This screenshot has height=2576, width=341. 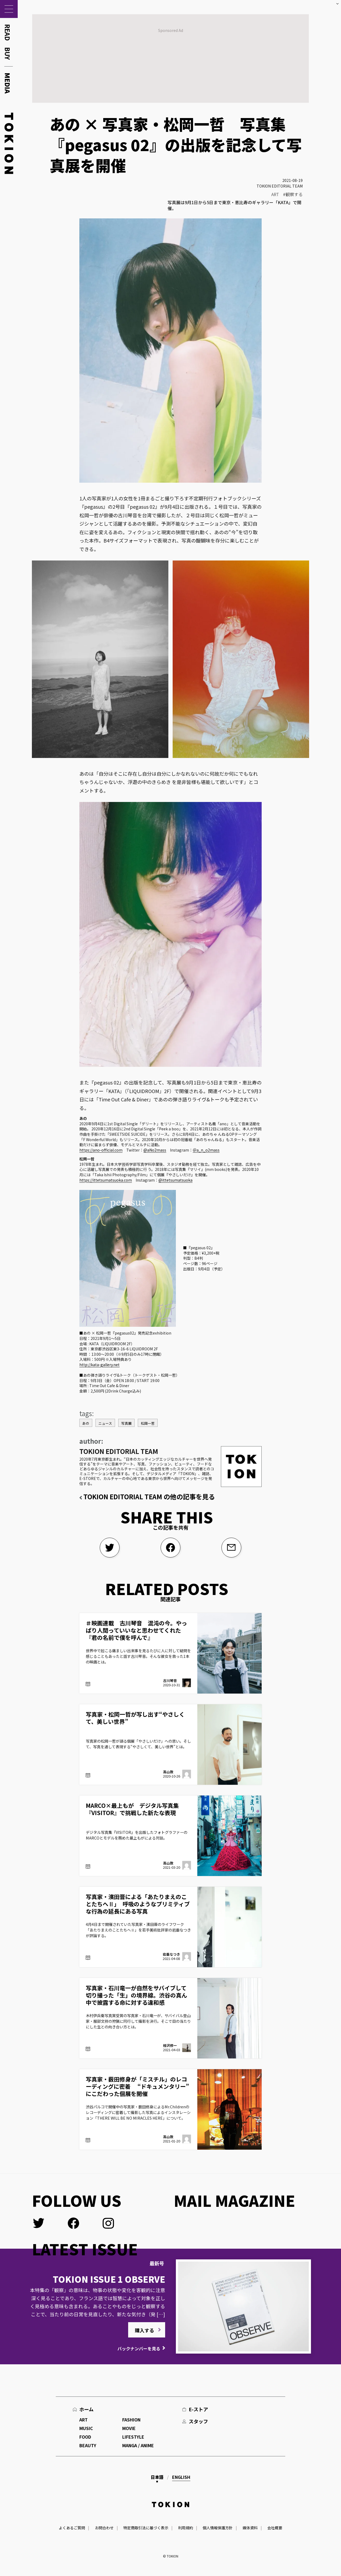 What do you see at coordinates (105, 1180) in the screenshot?
I see `https://ittetsumatsuoka.com` at bounding box center [105, 1180].